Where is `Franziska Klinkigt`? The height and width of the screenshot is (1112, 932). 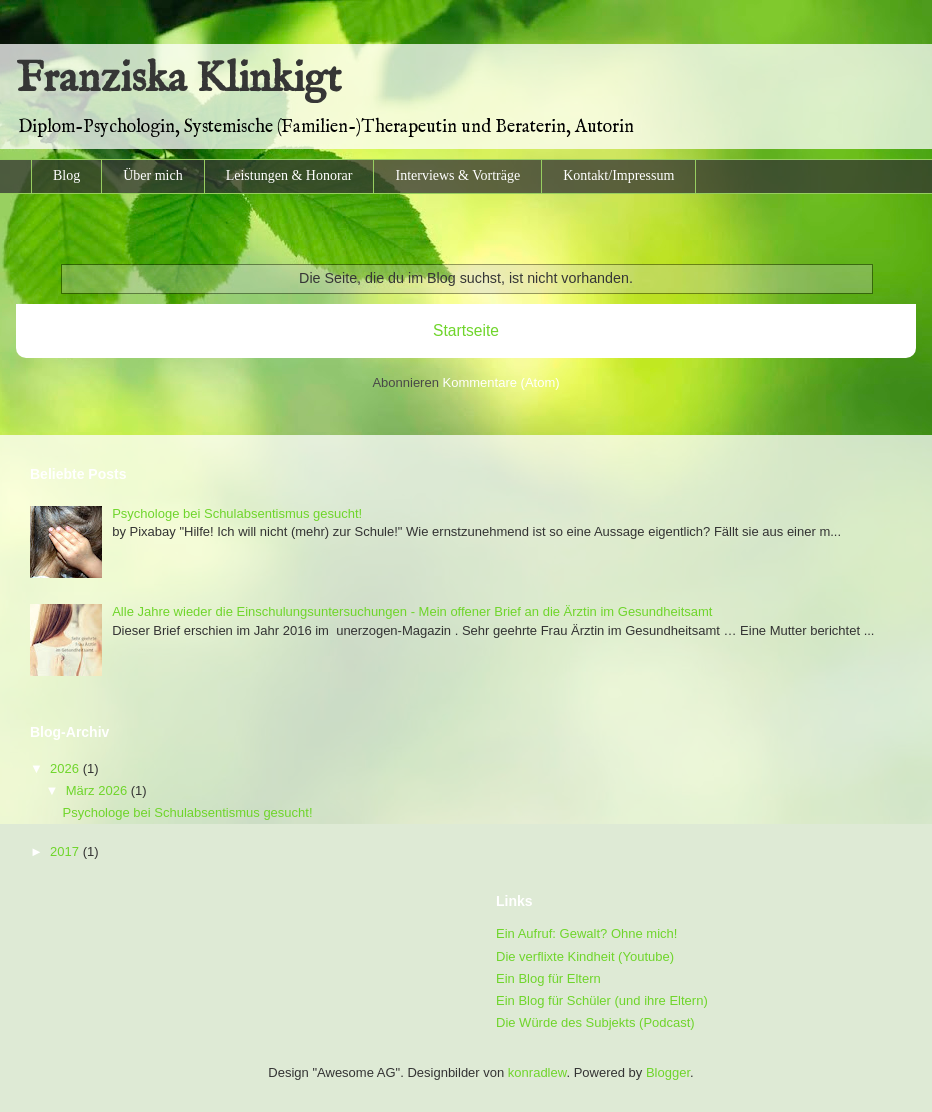
Franziska Klinkigt is located at coordinates (178, 79).